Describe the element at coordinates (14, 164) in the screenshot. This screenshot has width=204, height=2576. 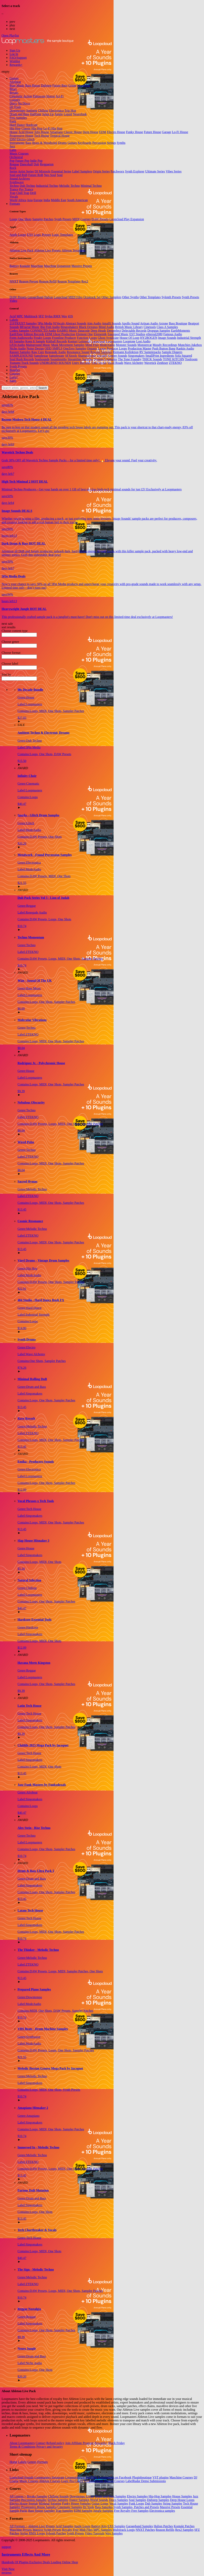
I see `Reggae` at that location.